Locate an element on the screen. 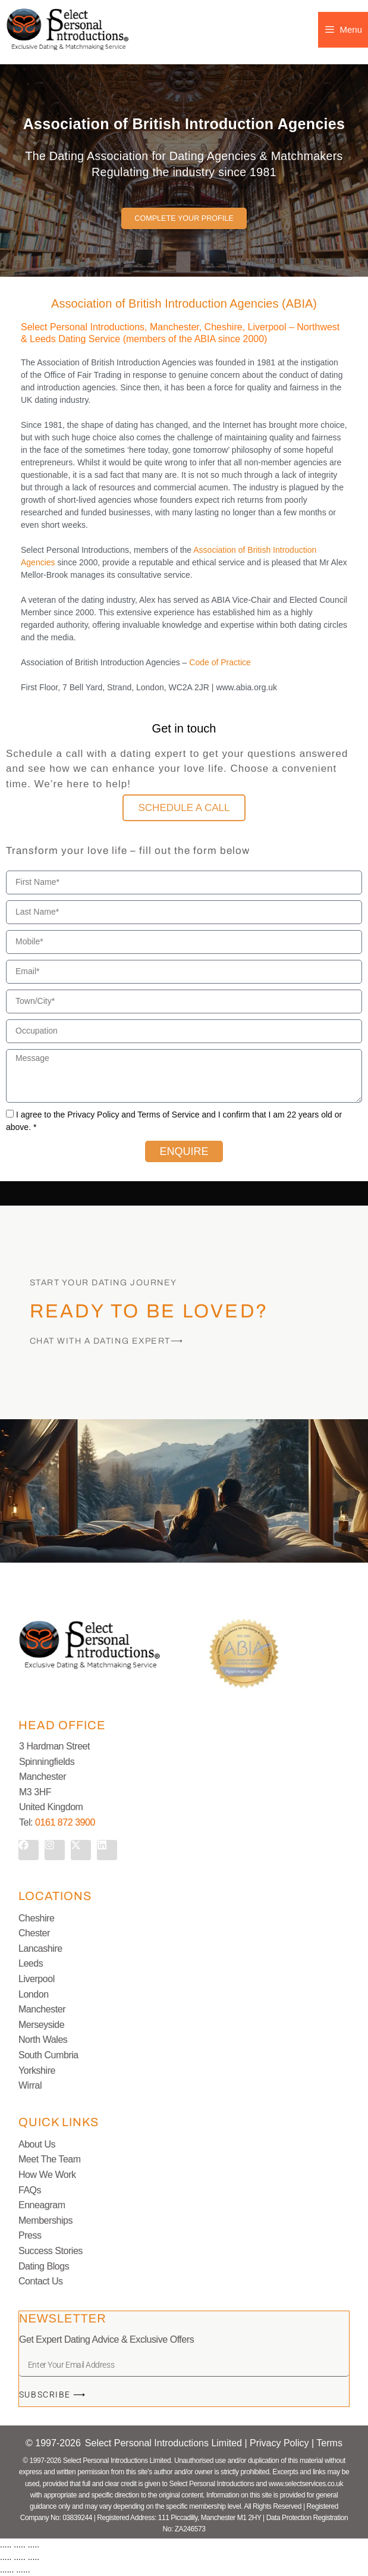 The height and width of the screenshot is (2576, 368). How We Work is located at coordinates (47, 2175).